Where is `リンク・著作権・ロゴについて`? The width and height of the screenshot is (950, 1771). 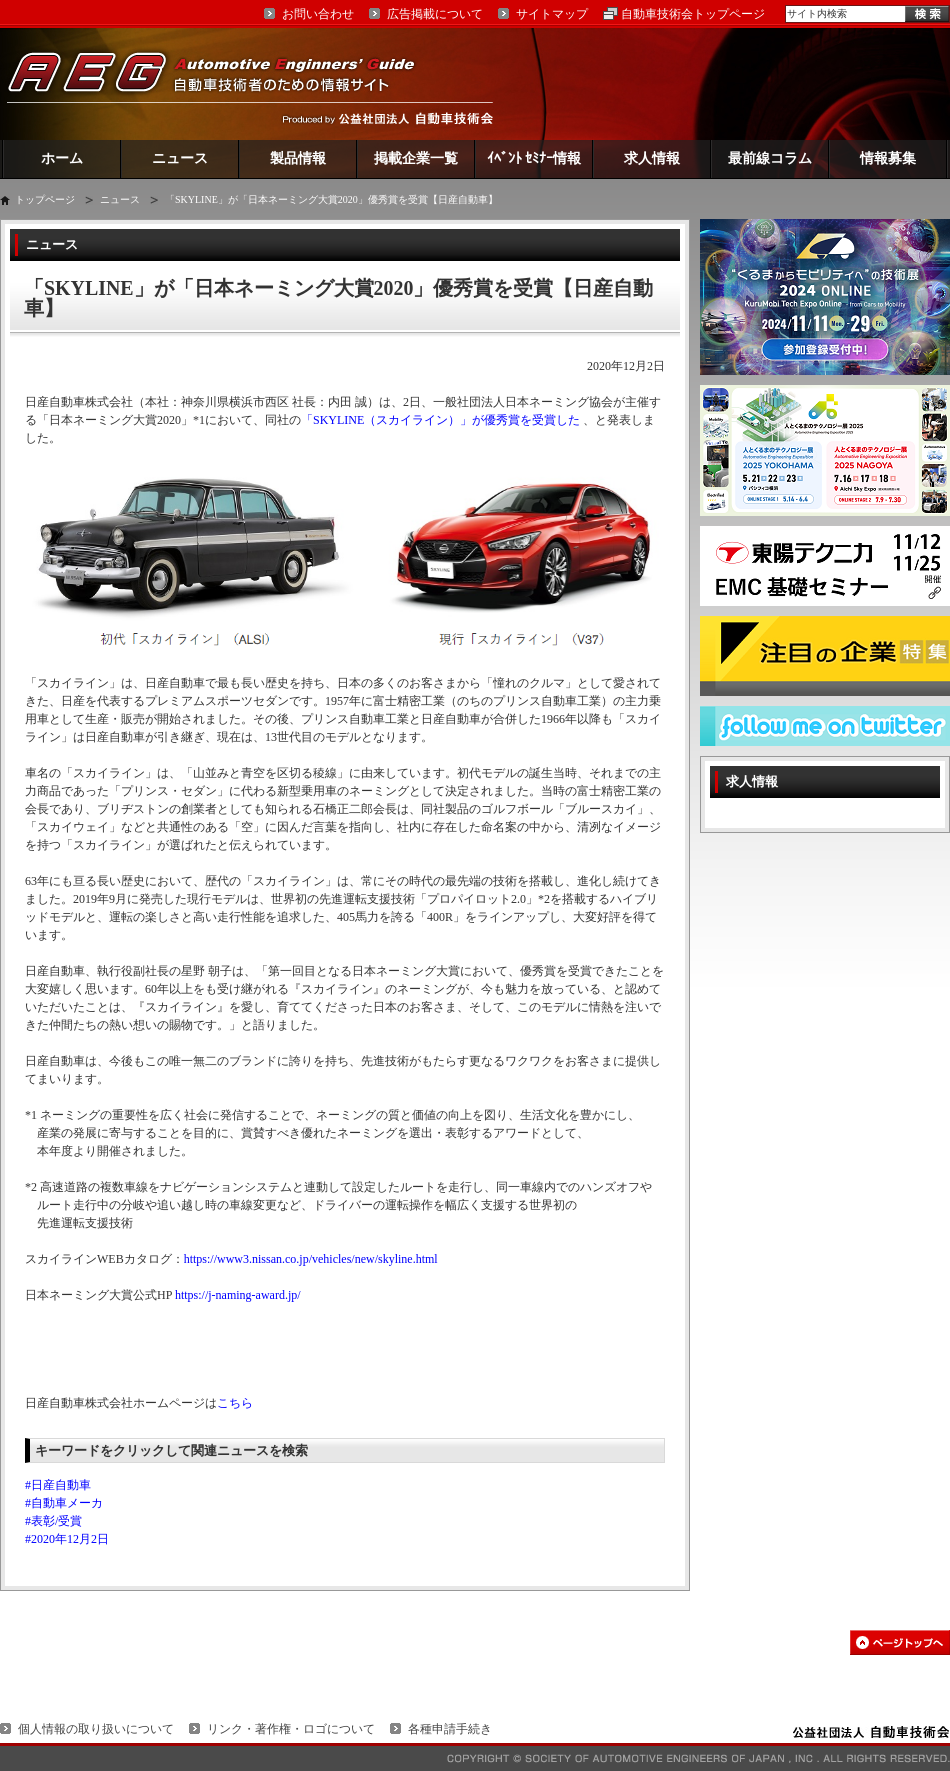
リンク・著作権・ロゴについて is located at coordinates (291, 1729).